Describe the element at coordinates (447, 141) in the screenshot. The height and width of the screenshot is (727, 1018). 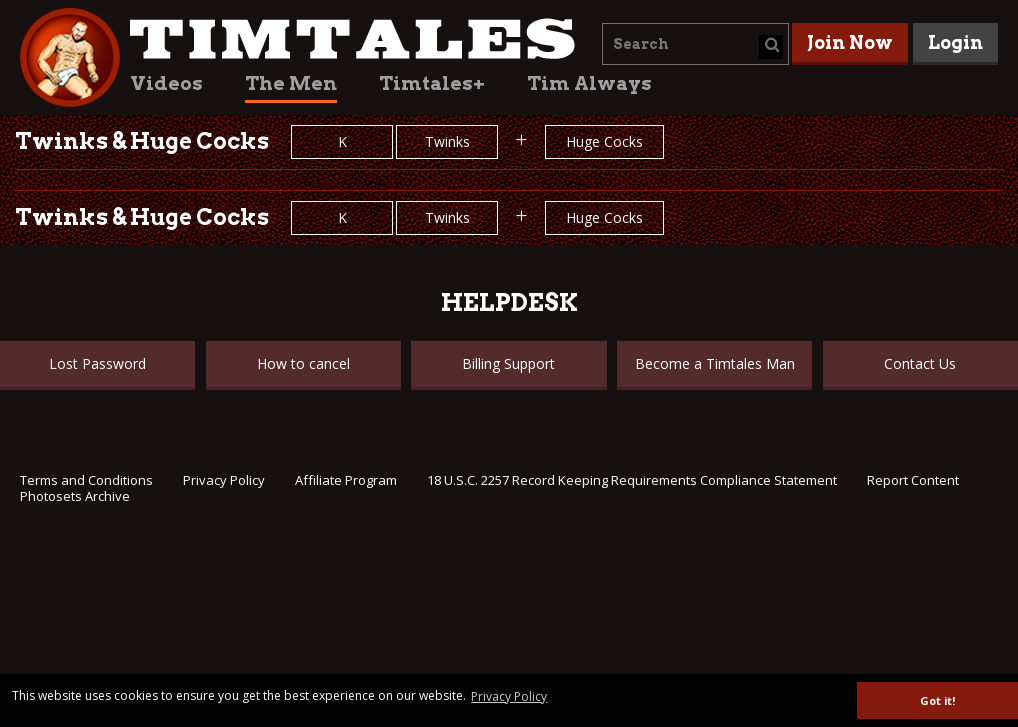
I see `Twinks` at that location.